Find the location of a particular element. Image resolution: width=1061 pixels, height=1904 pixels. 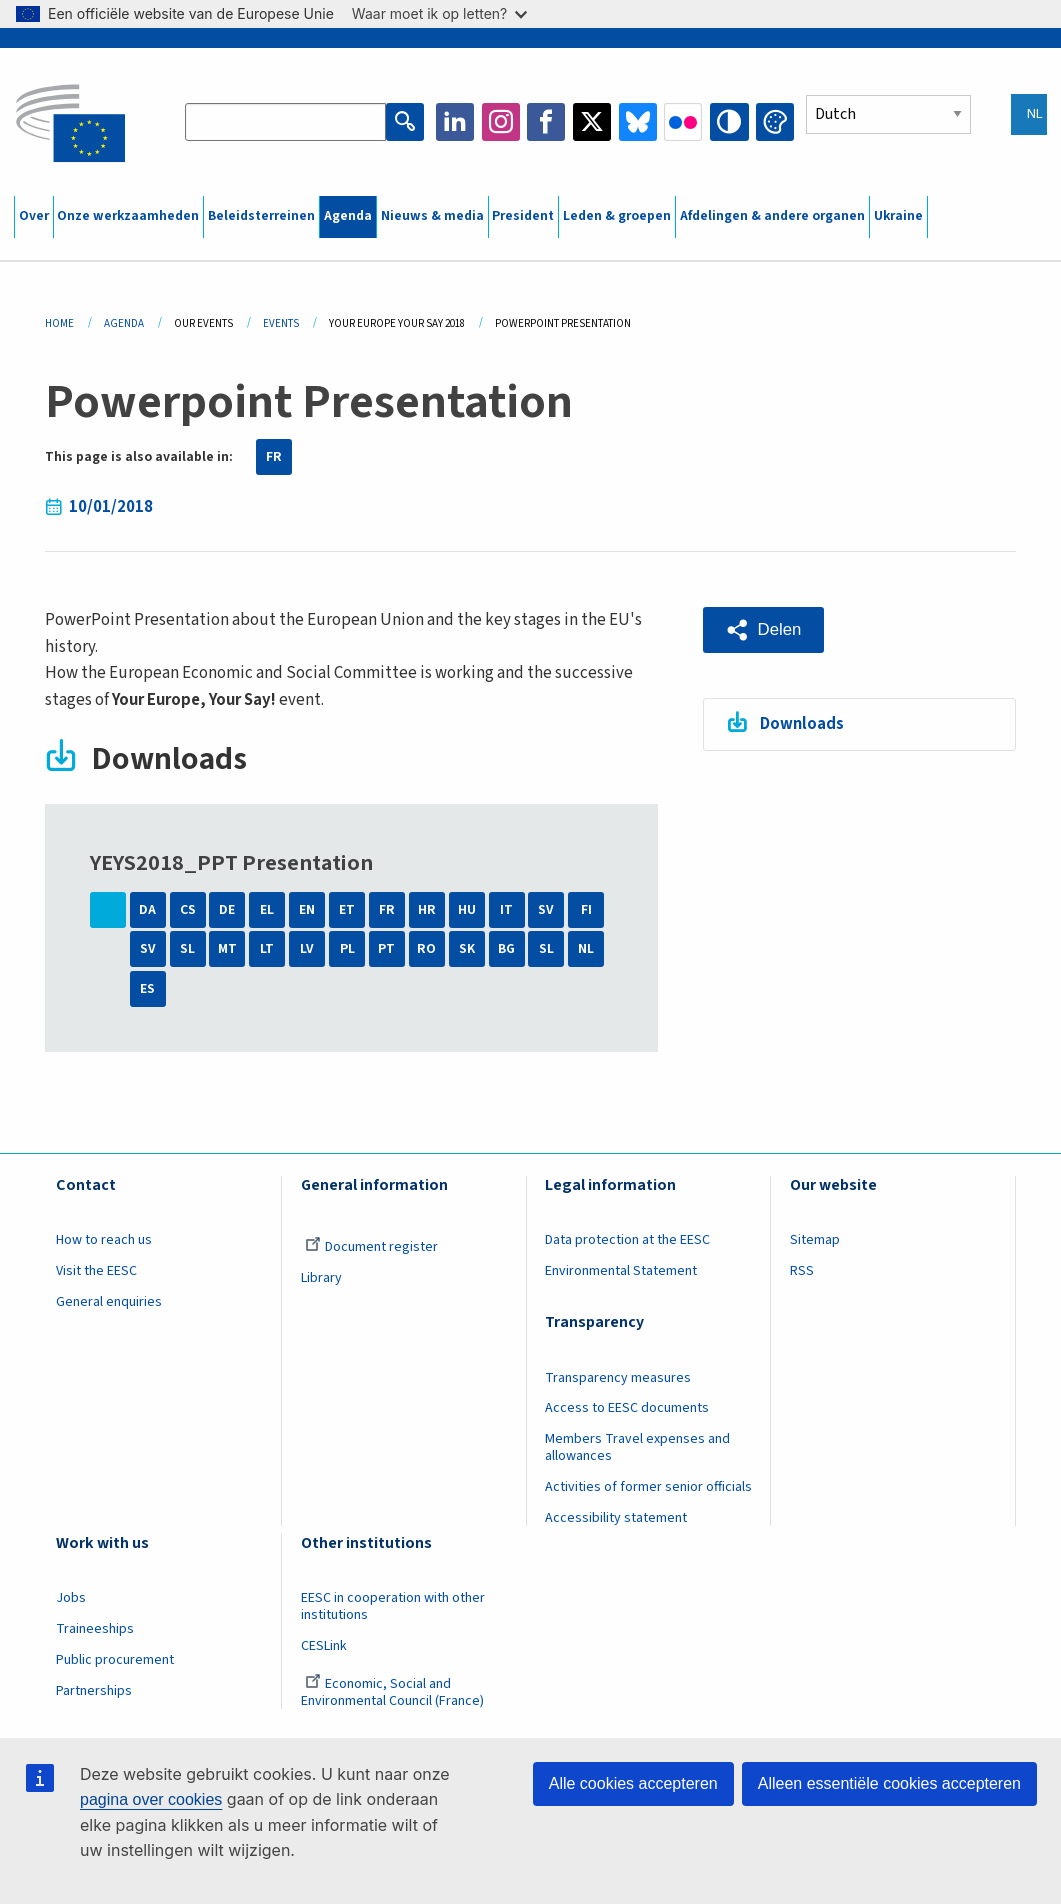

DA is located at coordinates (147, 910).